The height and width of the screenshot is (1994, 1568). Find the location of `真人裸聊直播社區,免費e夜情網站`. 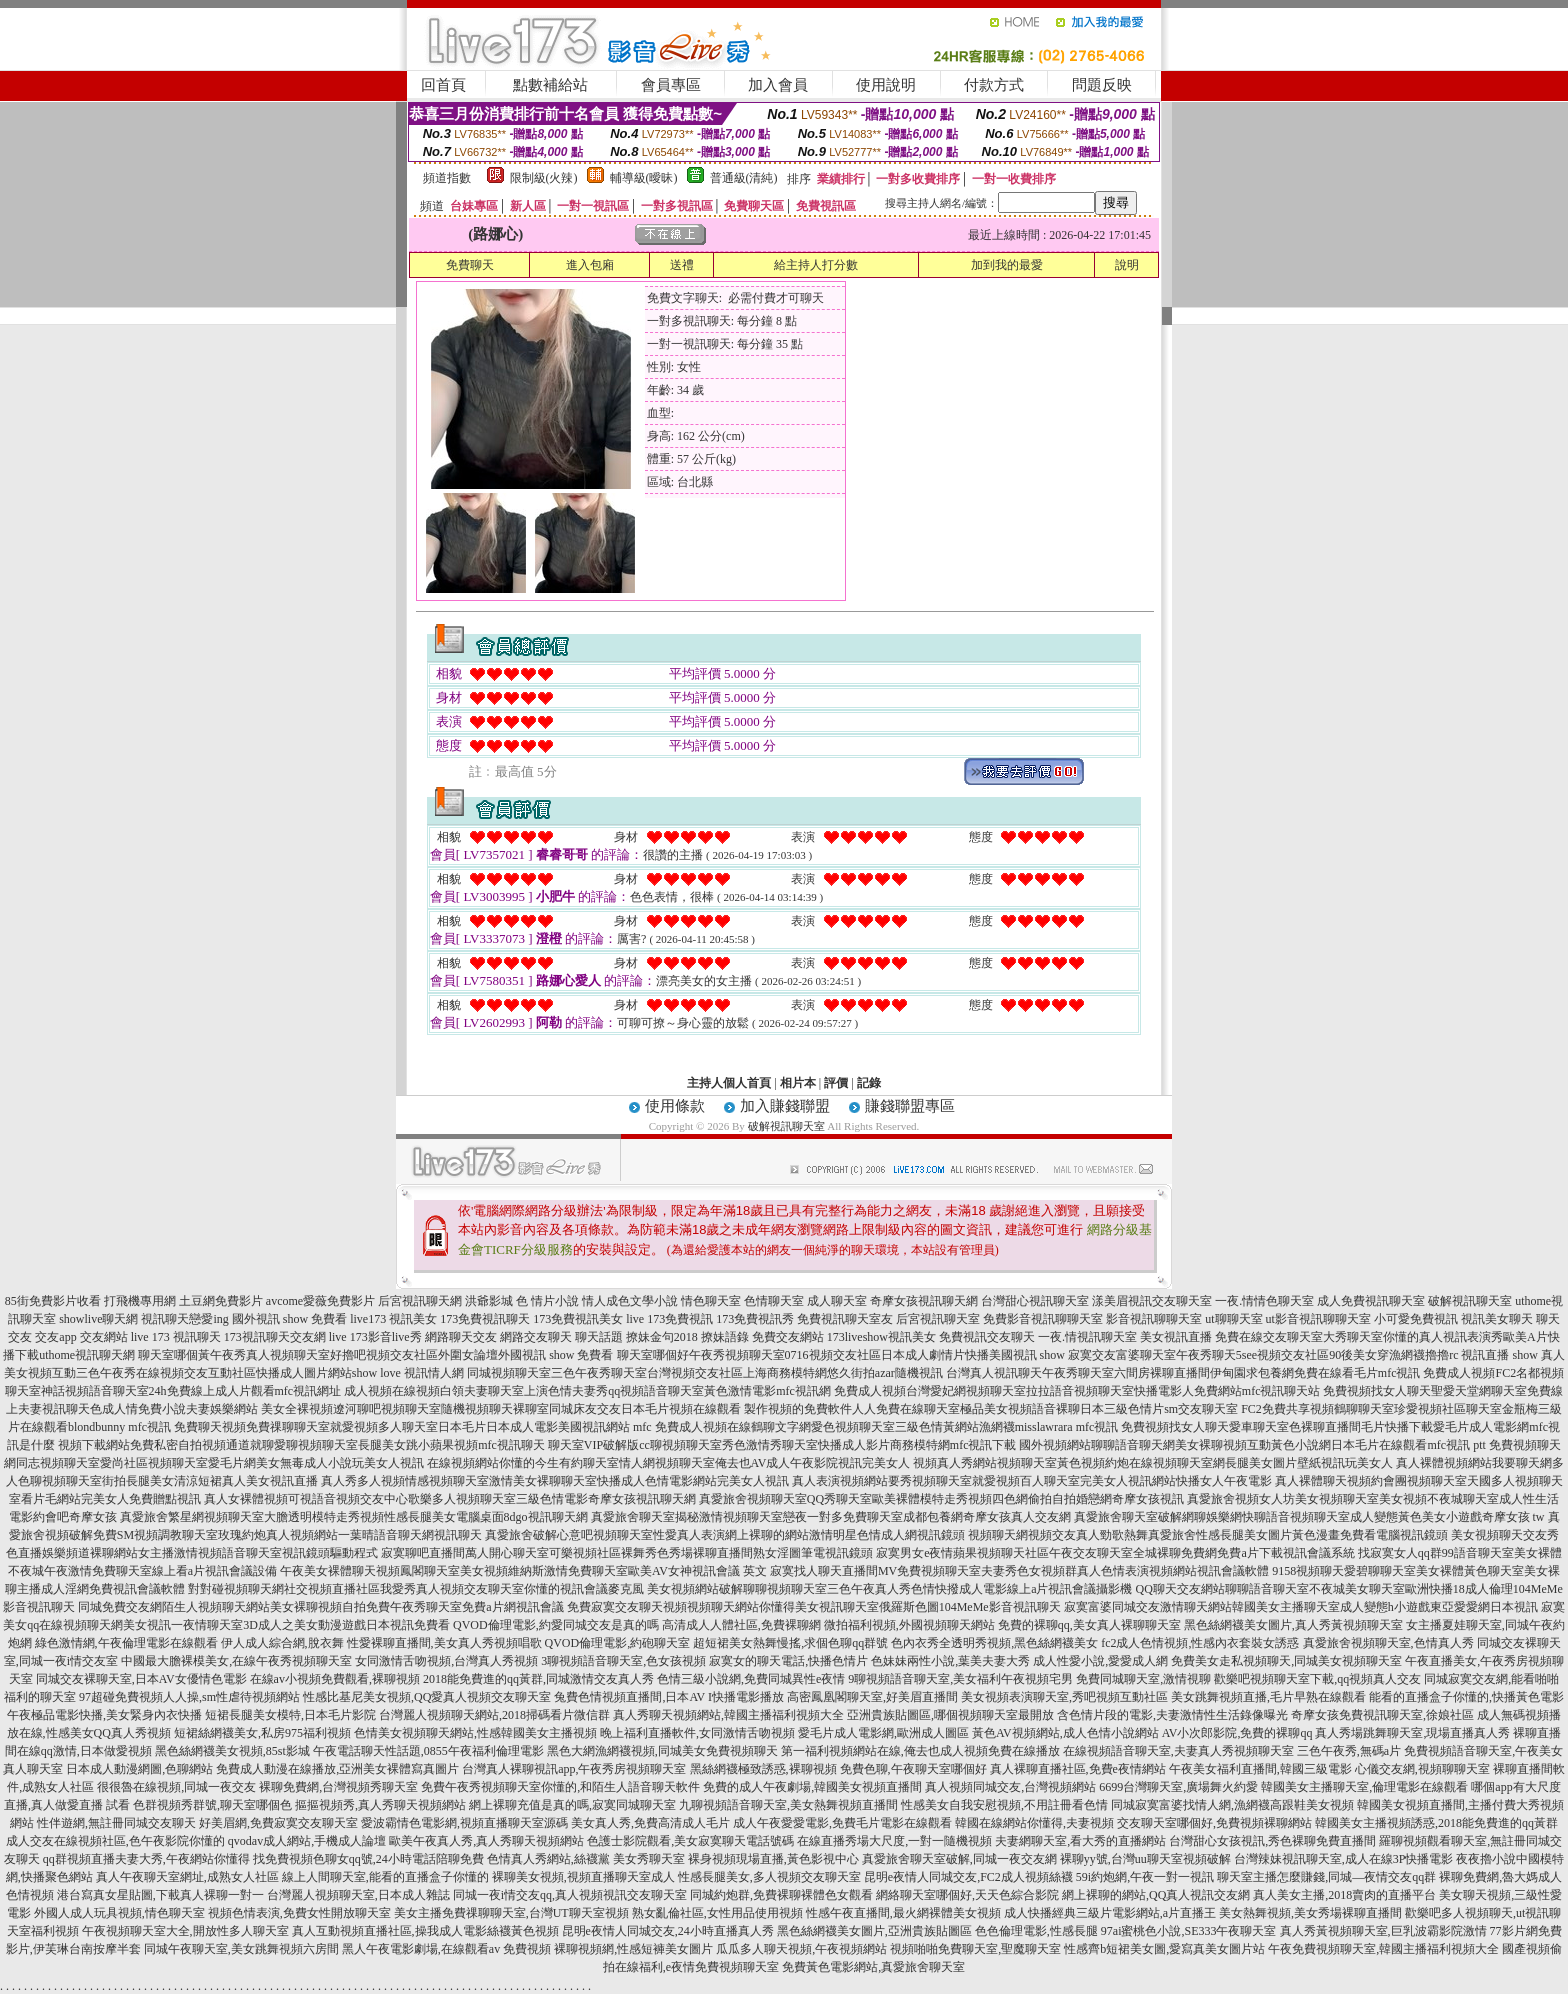

真人裸聊直播社區,免費e夜情網站 is located at coordinates (1078, 1769).